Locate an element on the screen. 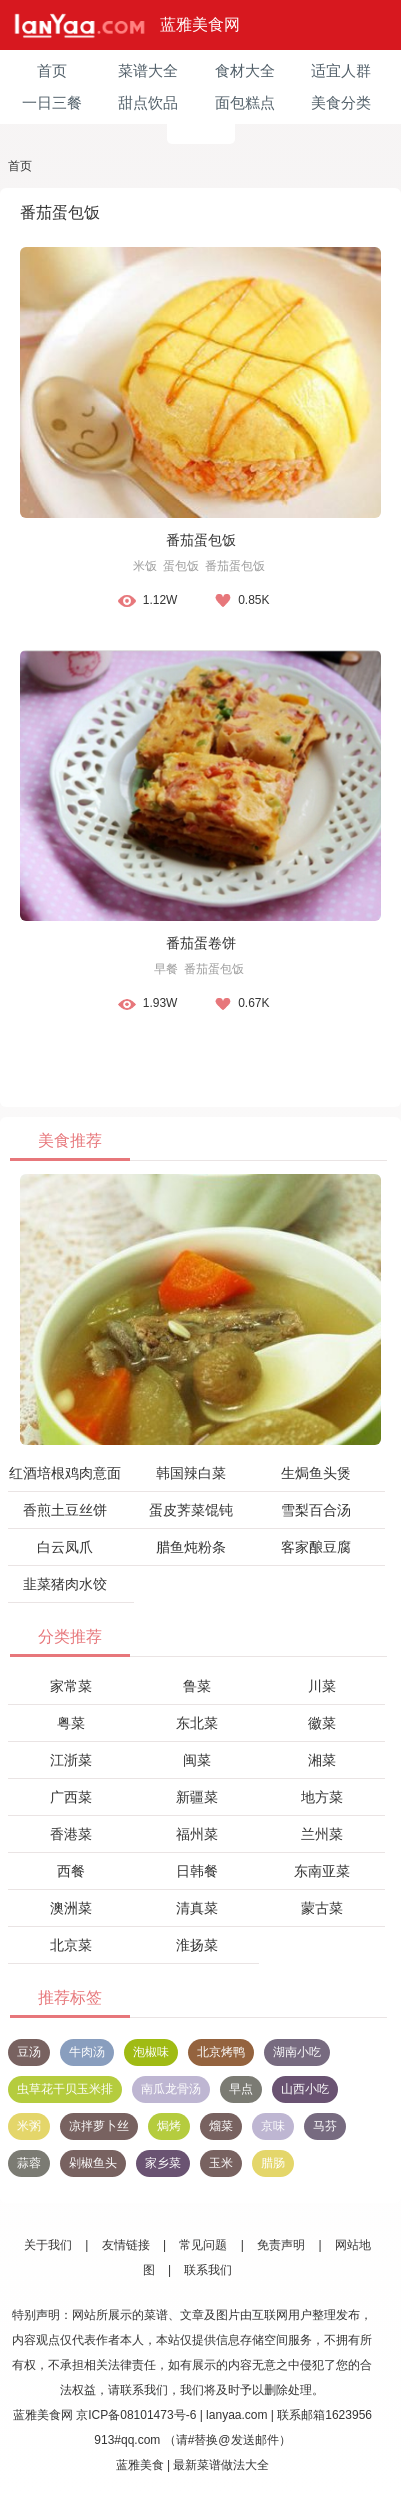 Image resolution: width=401 pixels, height=2498 pixels. 关于我们 is located at coordinates (48, 2245).